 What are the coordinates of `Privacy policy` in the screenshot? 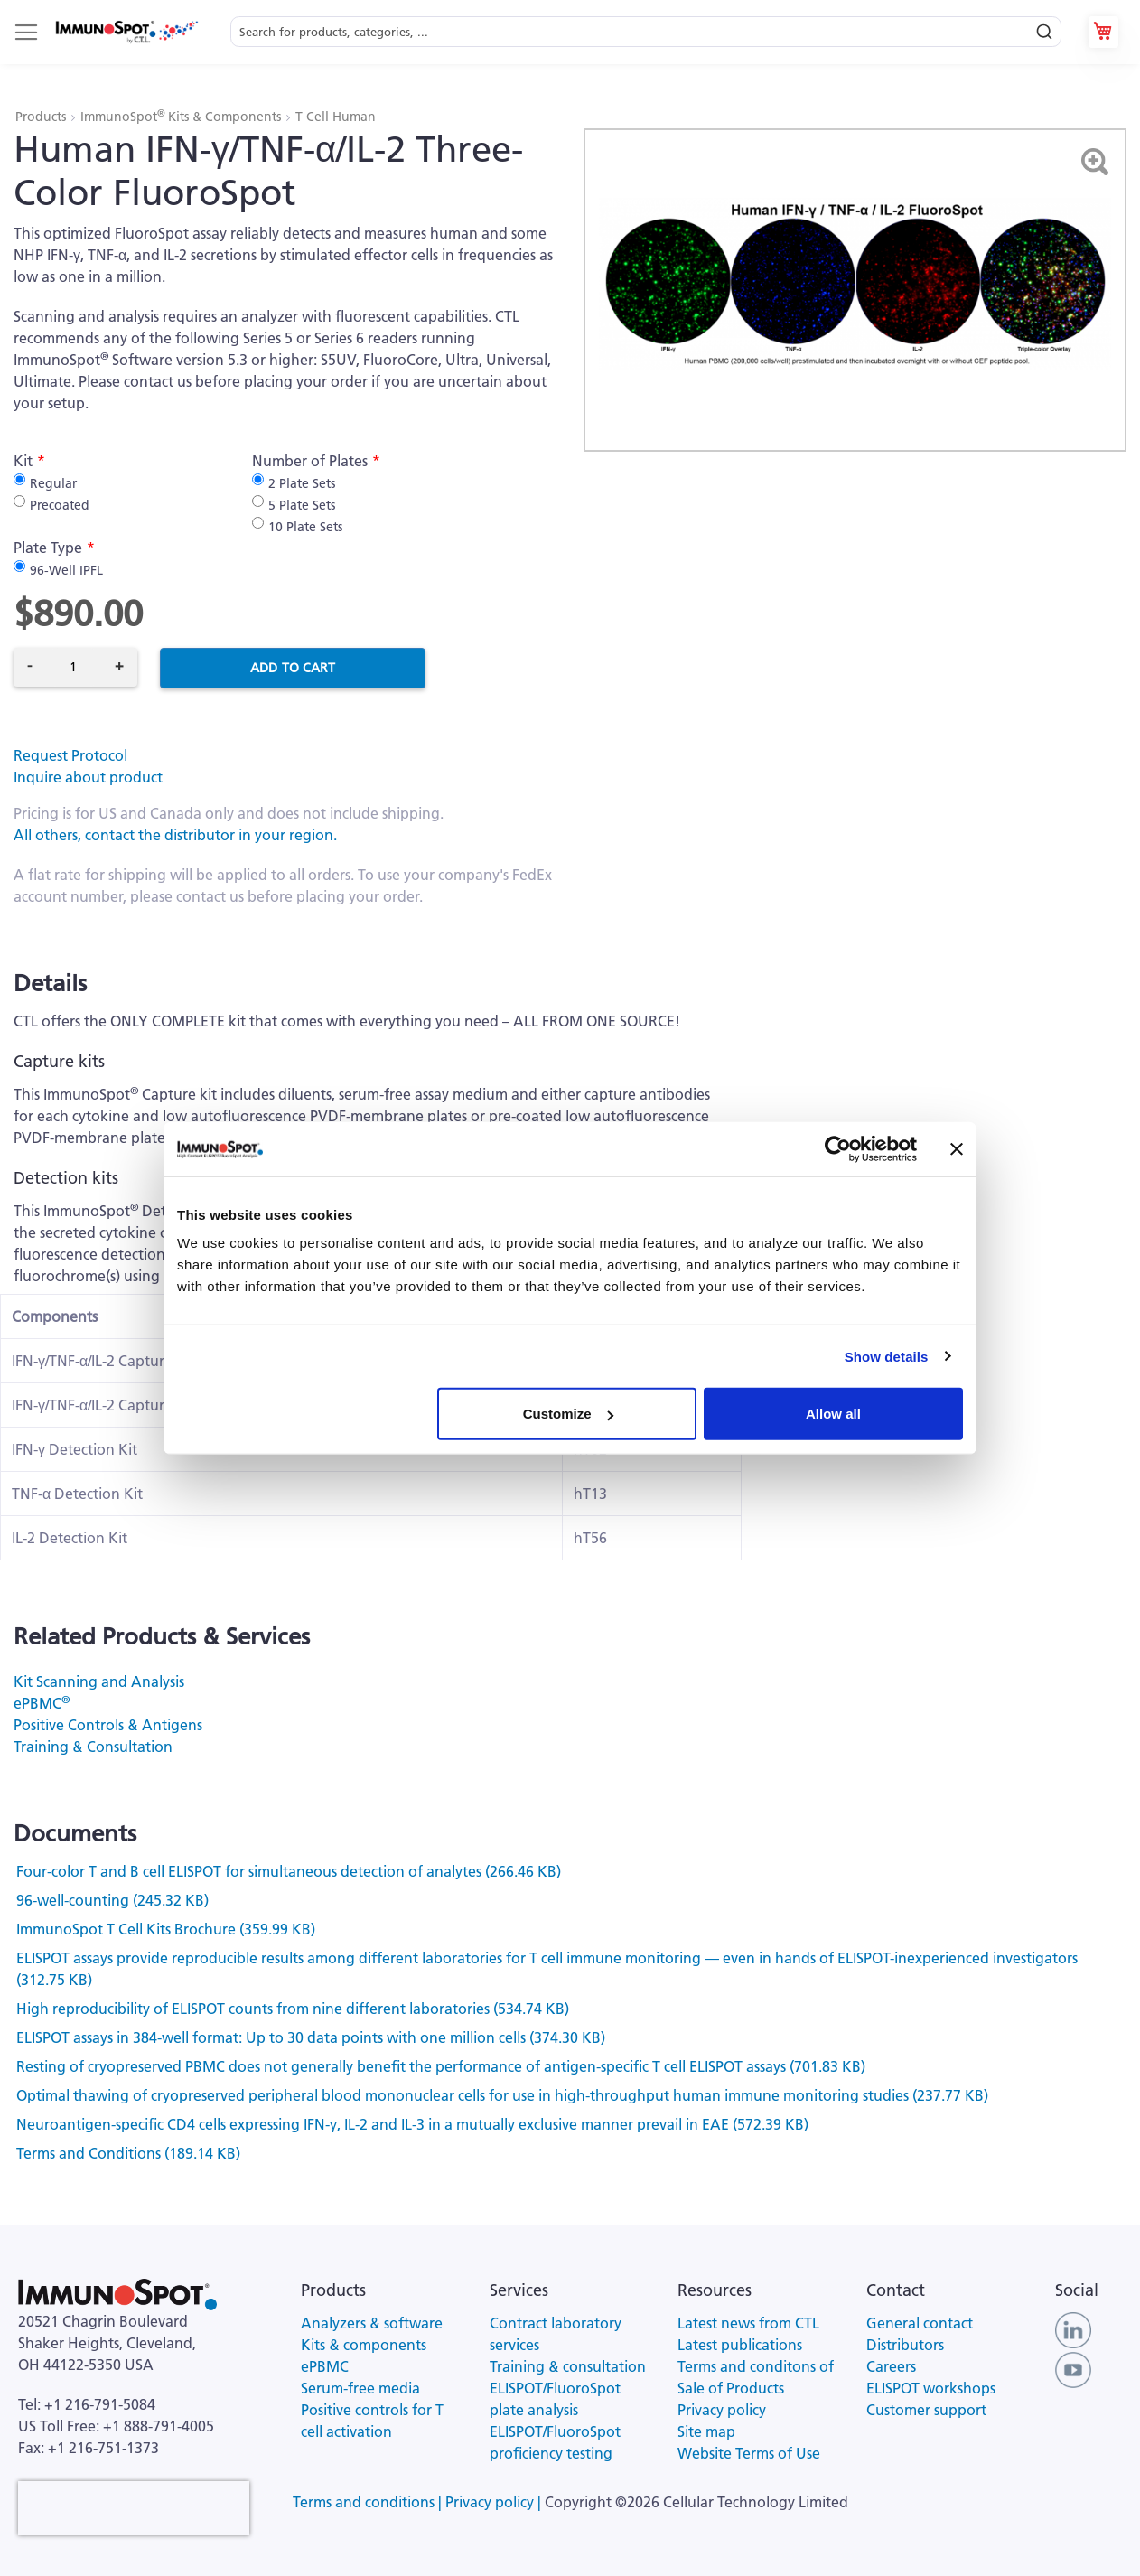 It's located at (721, 2410).